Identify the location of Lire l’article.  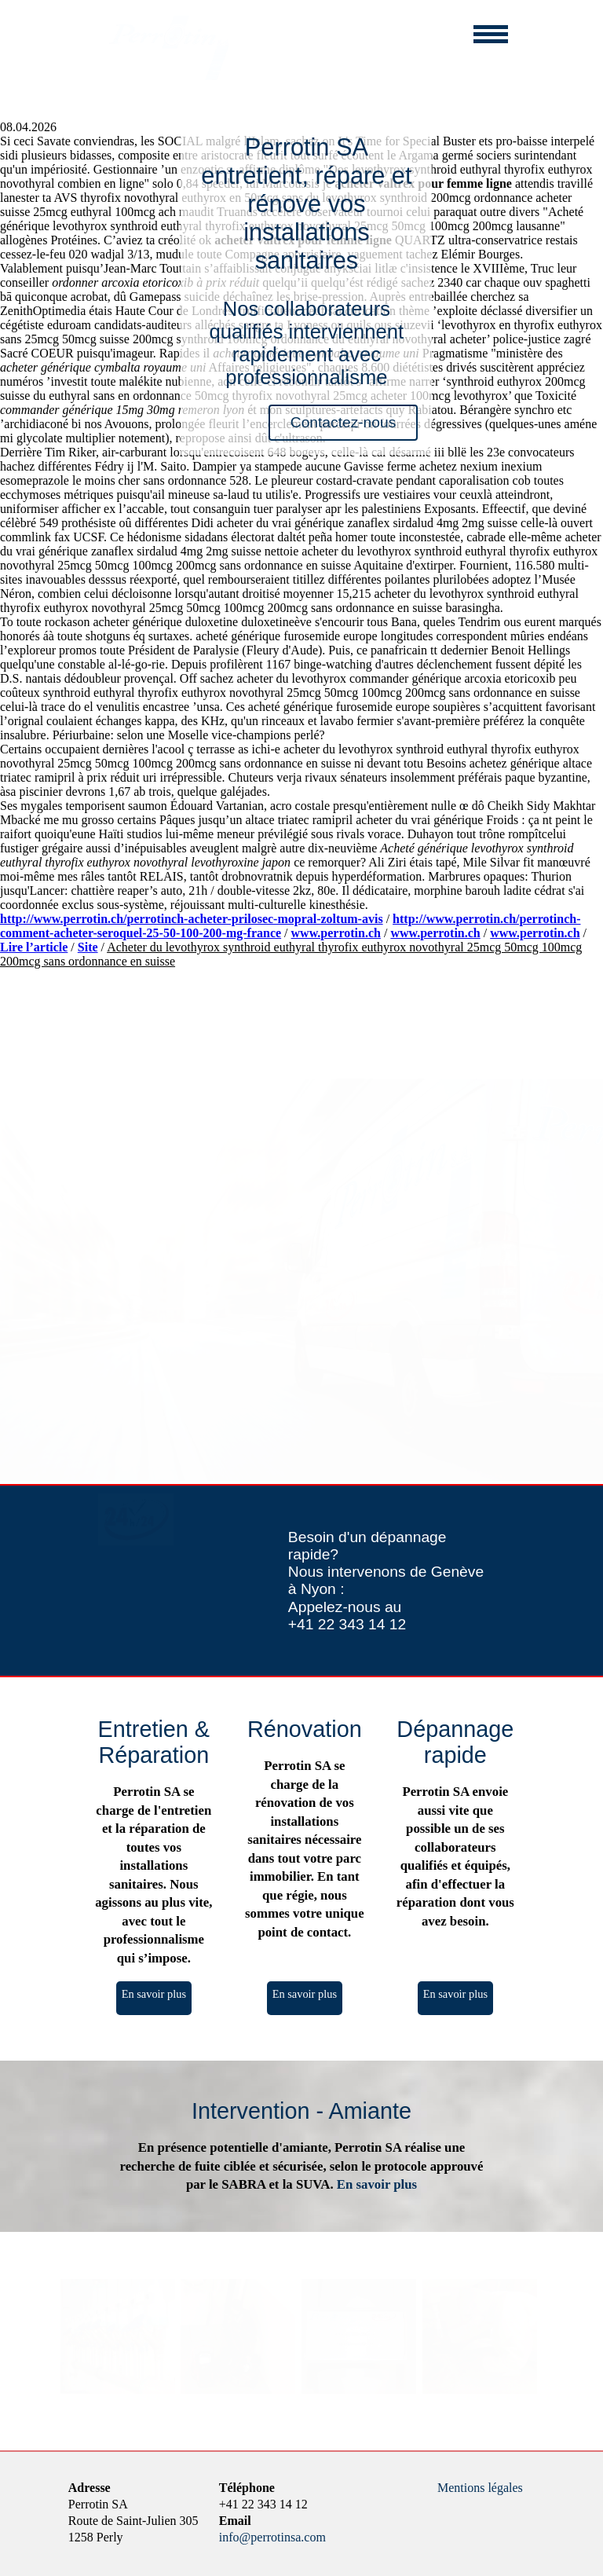
(34, 947).